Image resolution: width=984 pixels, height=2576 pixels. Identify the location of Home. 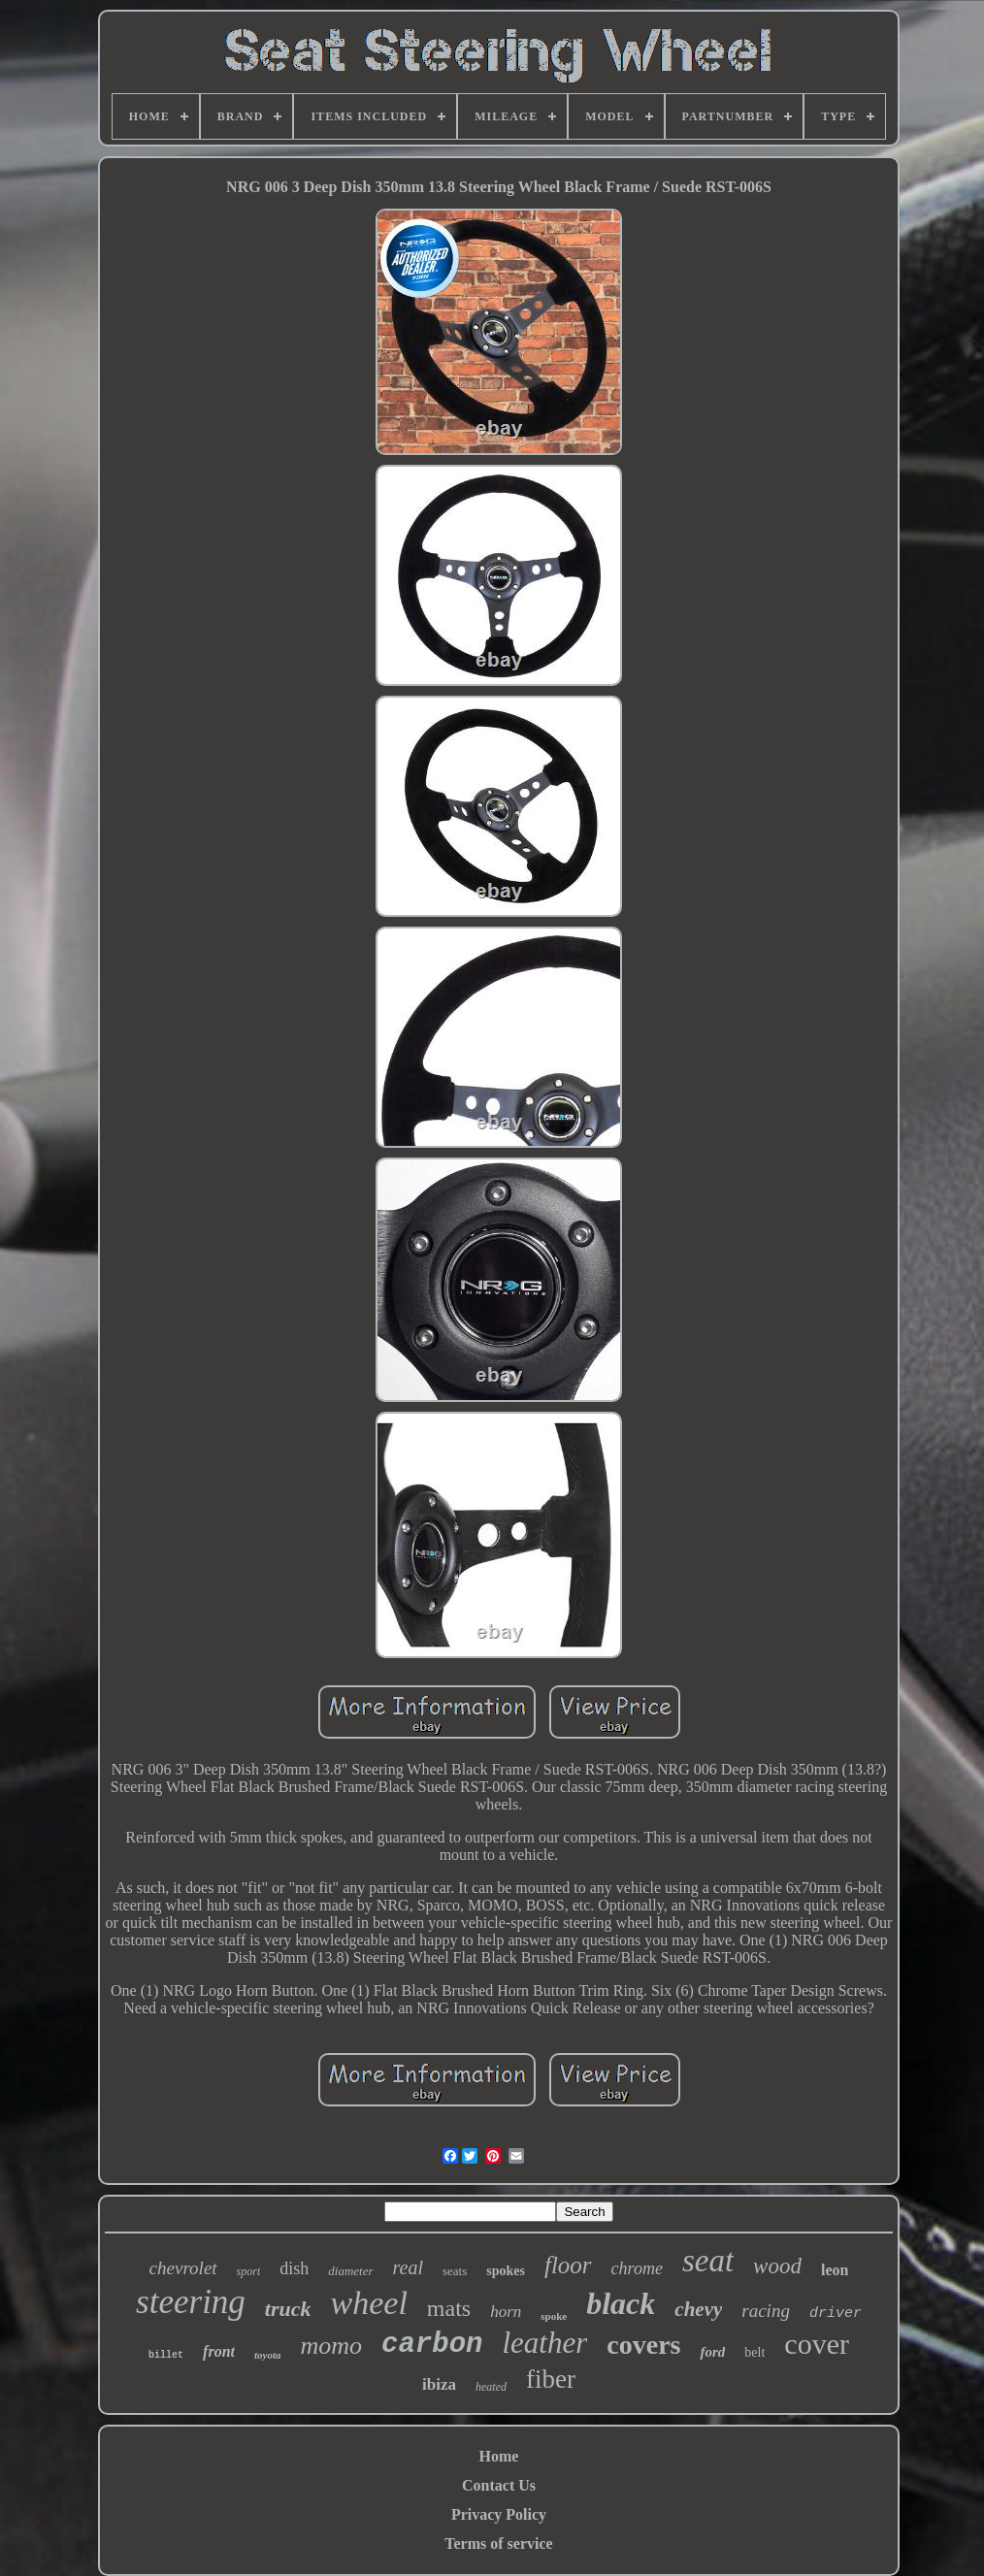
(499, 2456).